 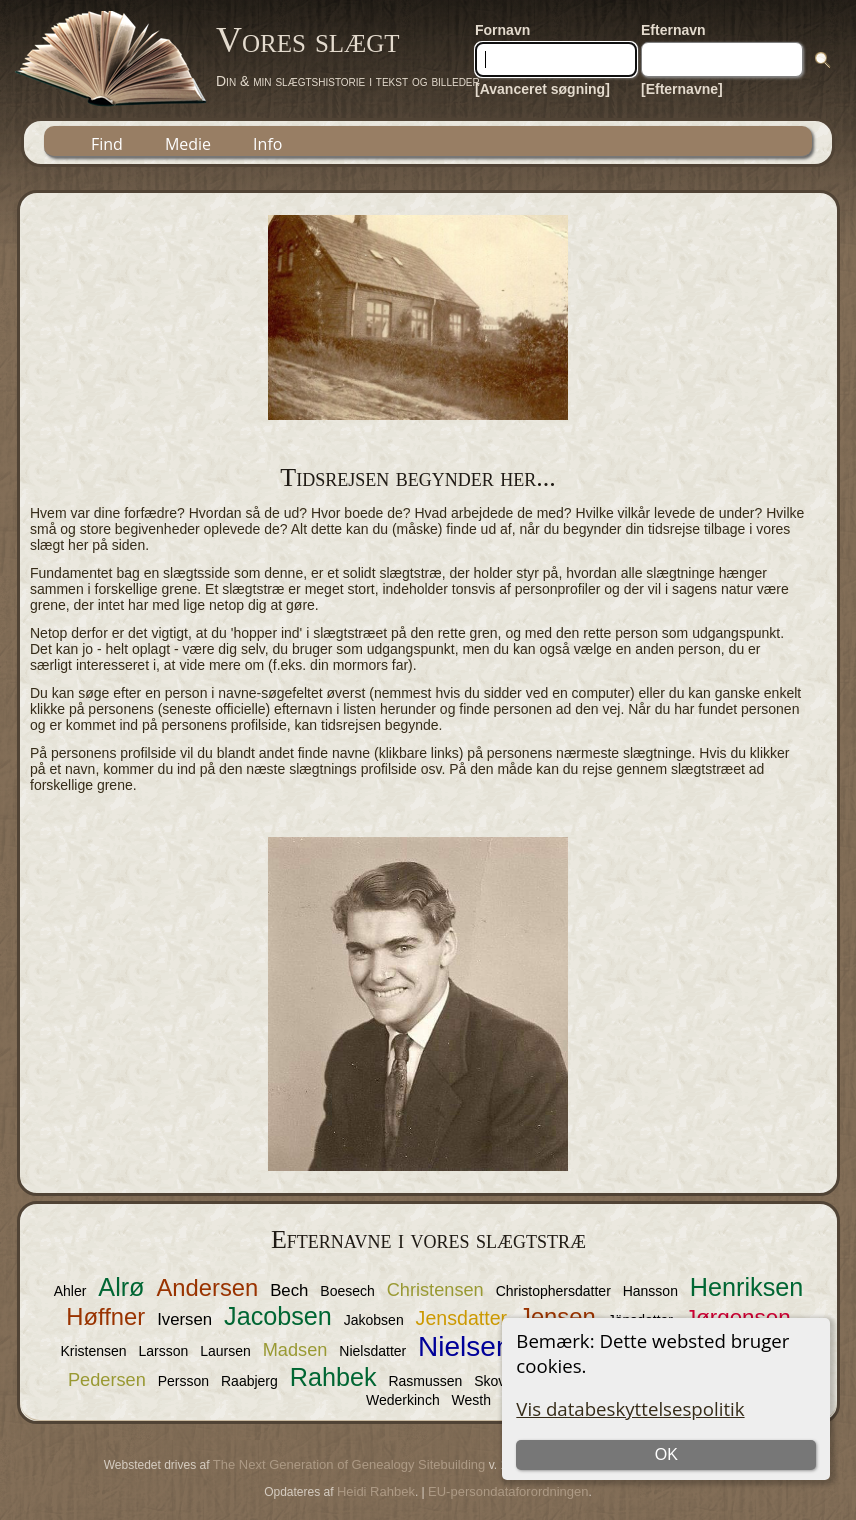 I want to click on Nielsen, so click(x=464, y=1346).